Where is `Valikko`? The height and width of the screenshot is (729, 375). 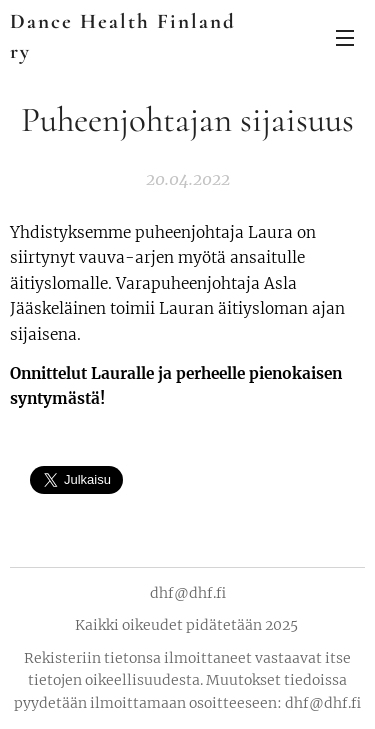 Valikko is located at coordinates (345, 38).